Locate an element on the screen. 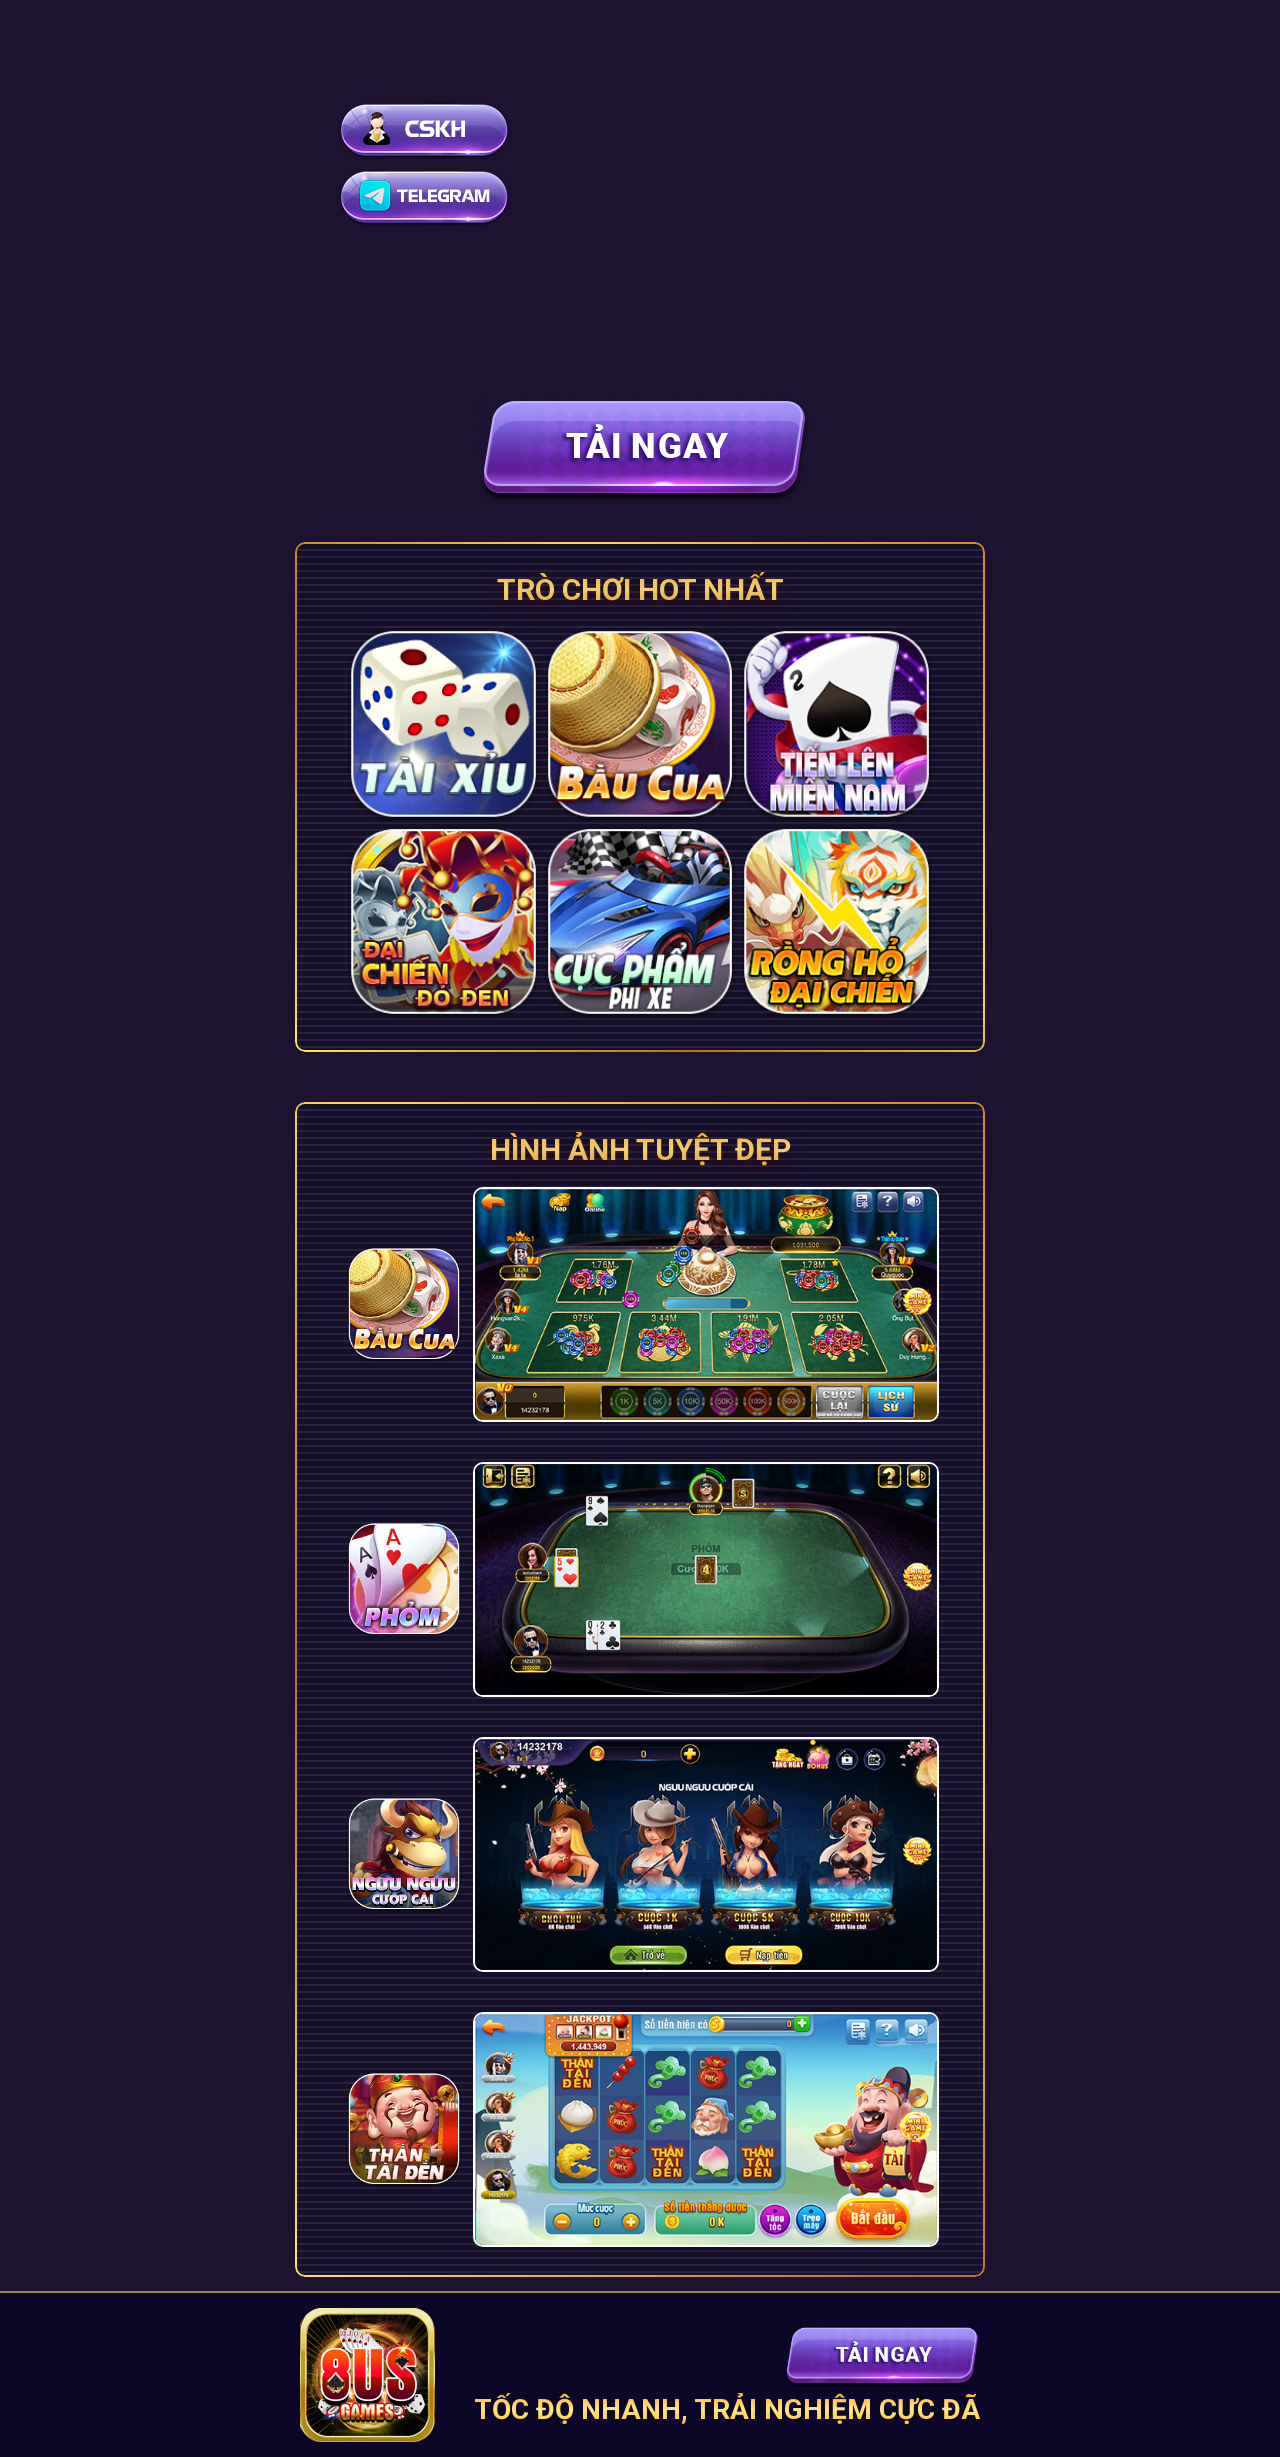  [Hỗ trợ telegram] is located at coordinates (428, 197).